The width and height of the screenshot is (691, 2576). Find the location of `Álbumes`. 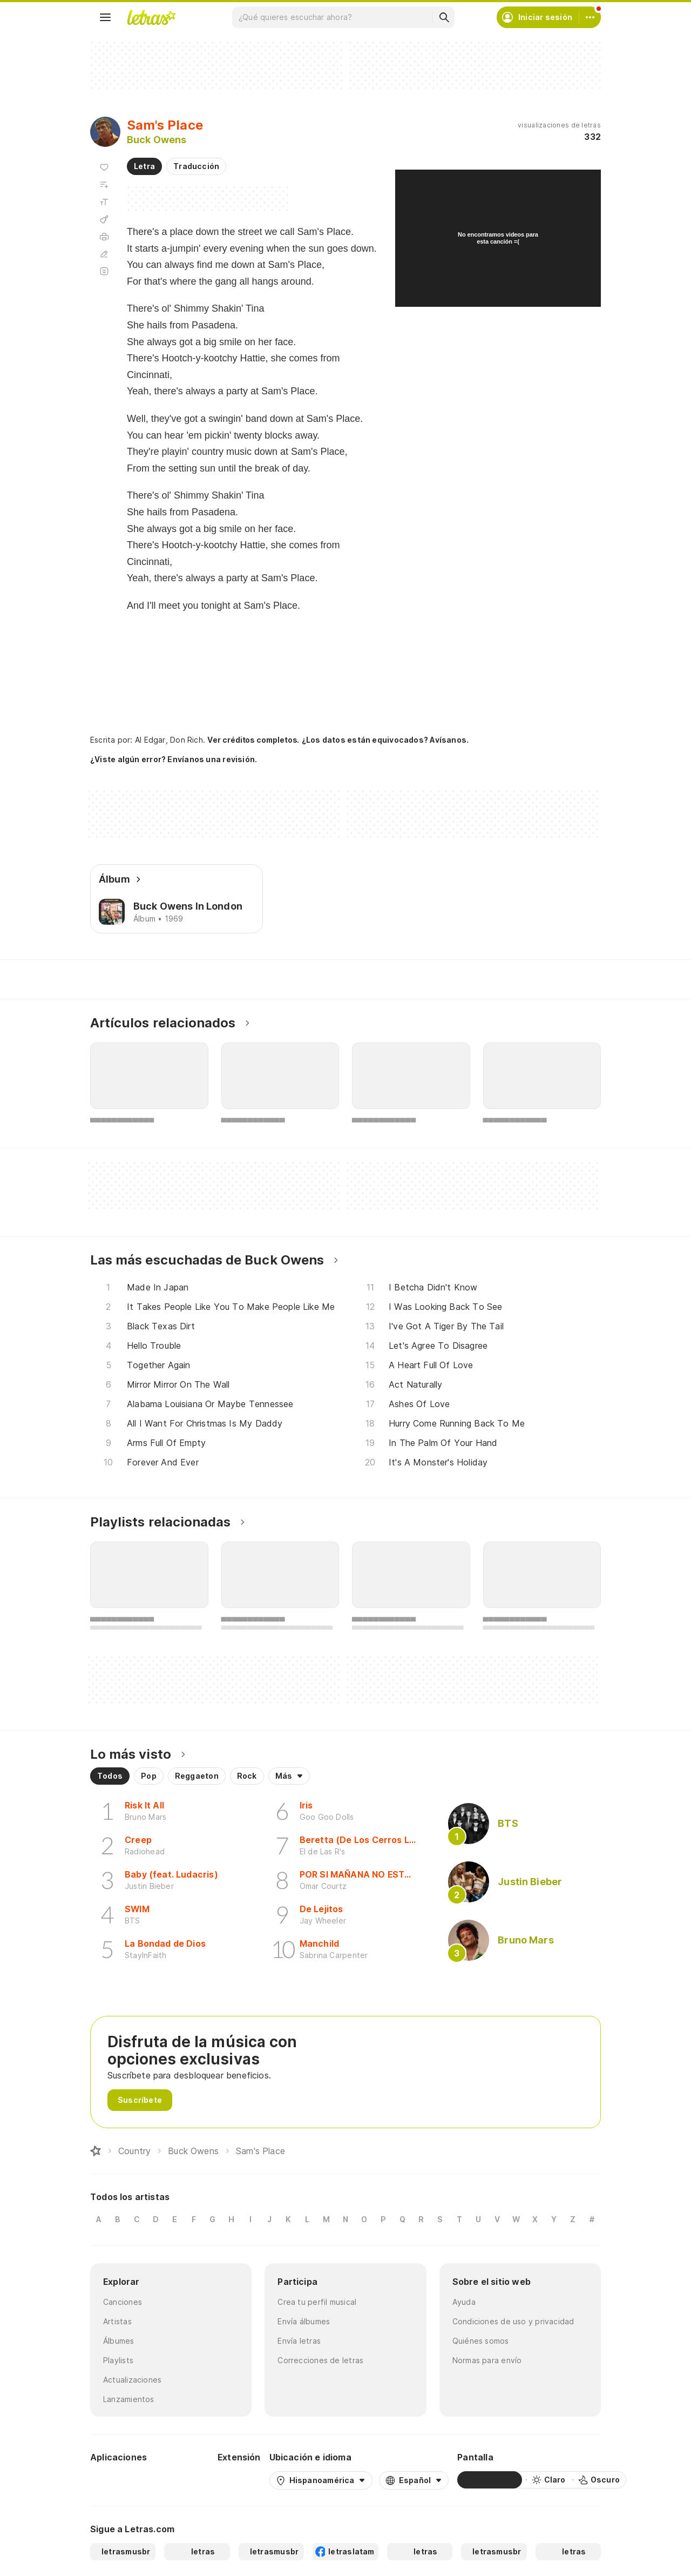

Álbumes is located at coordinates (118, 2340).